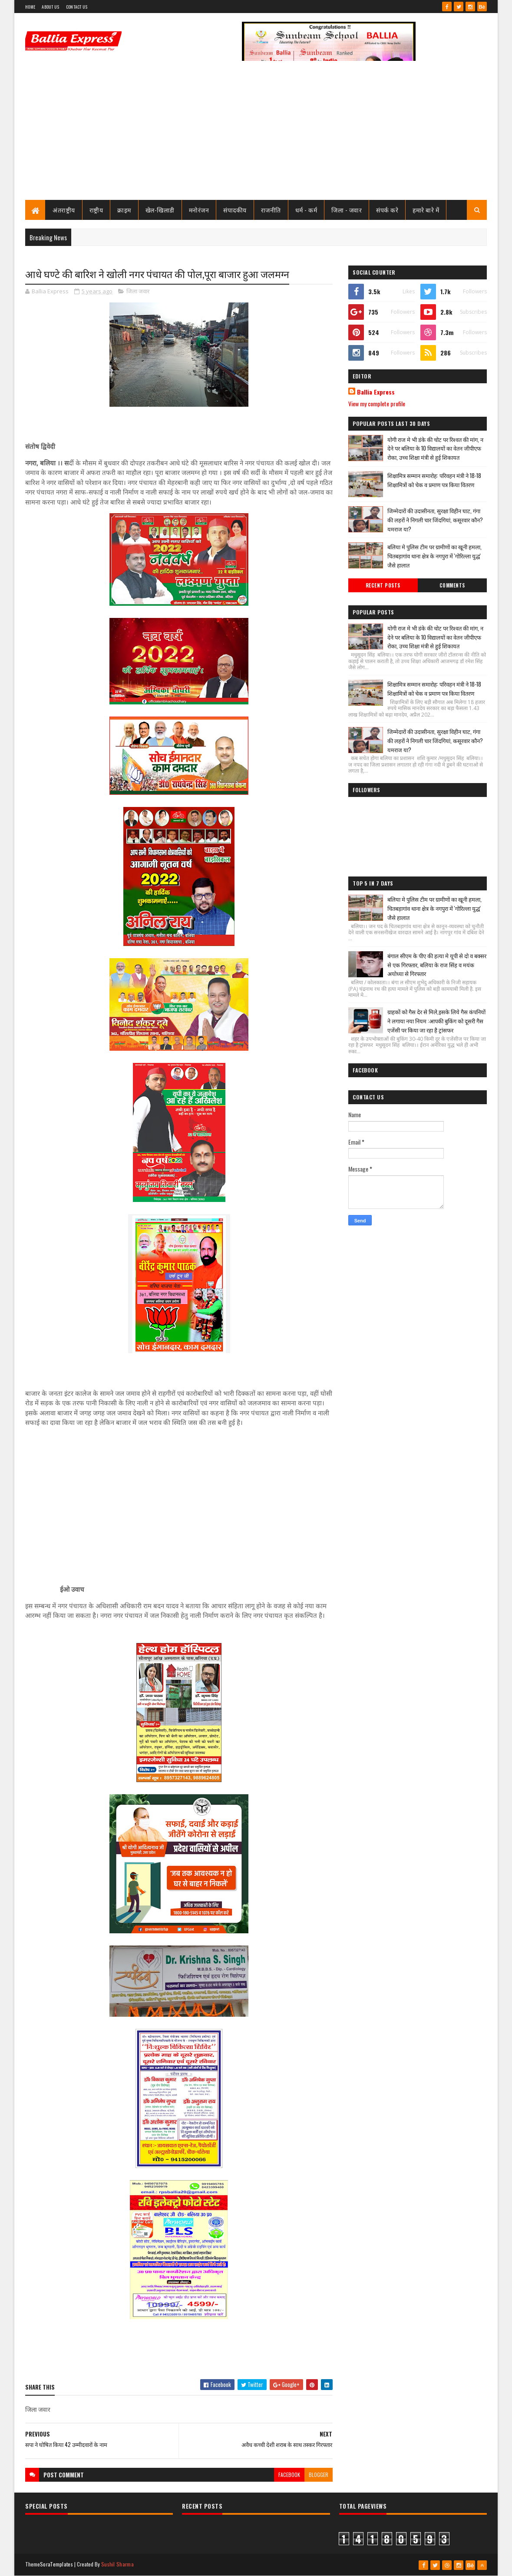 This screenshot has width=512, height=2576. I want to click on मनोरंजन, so click(199, 209).